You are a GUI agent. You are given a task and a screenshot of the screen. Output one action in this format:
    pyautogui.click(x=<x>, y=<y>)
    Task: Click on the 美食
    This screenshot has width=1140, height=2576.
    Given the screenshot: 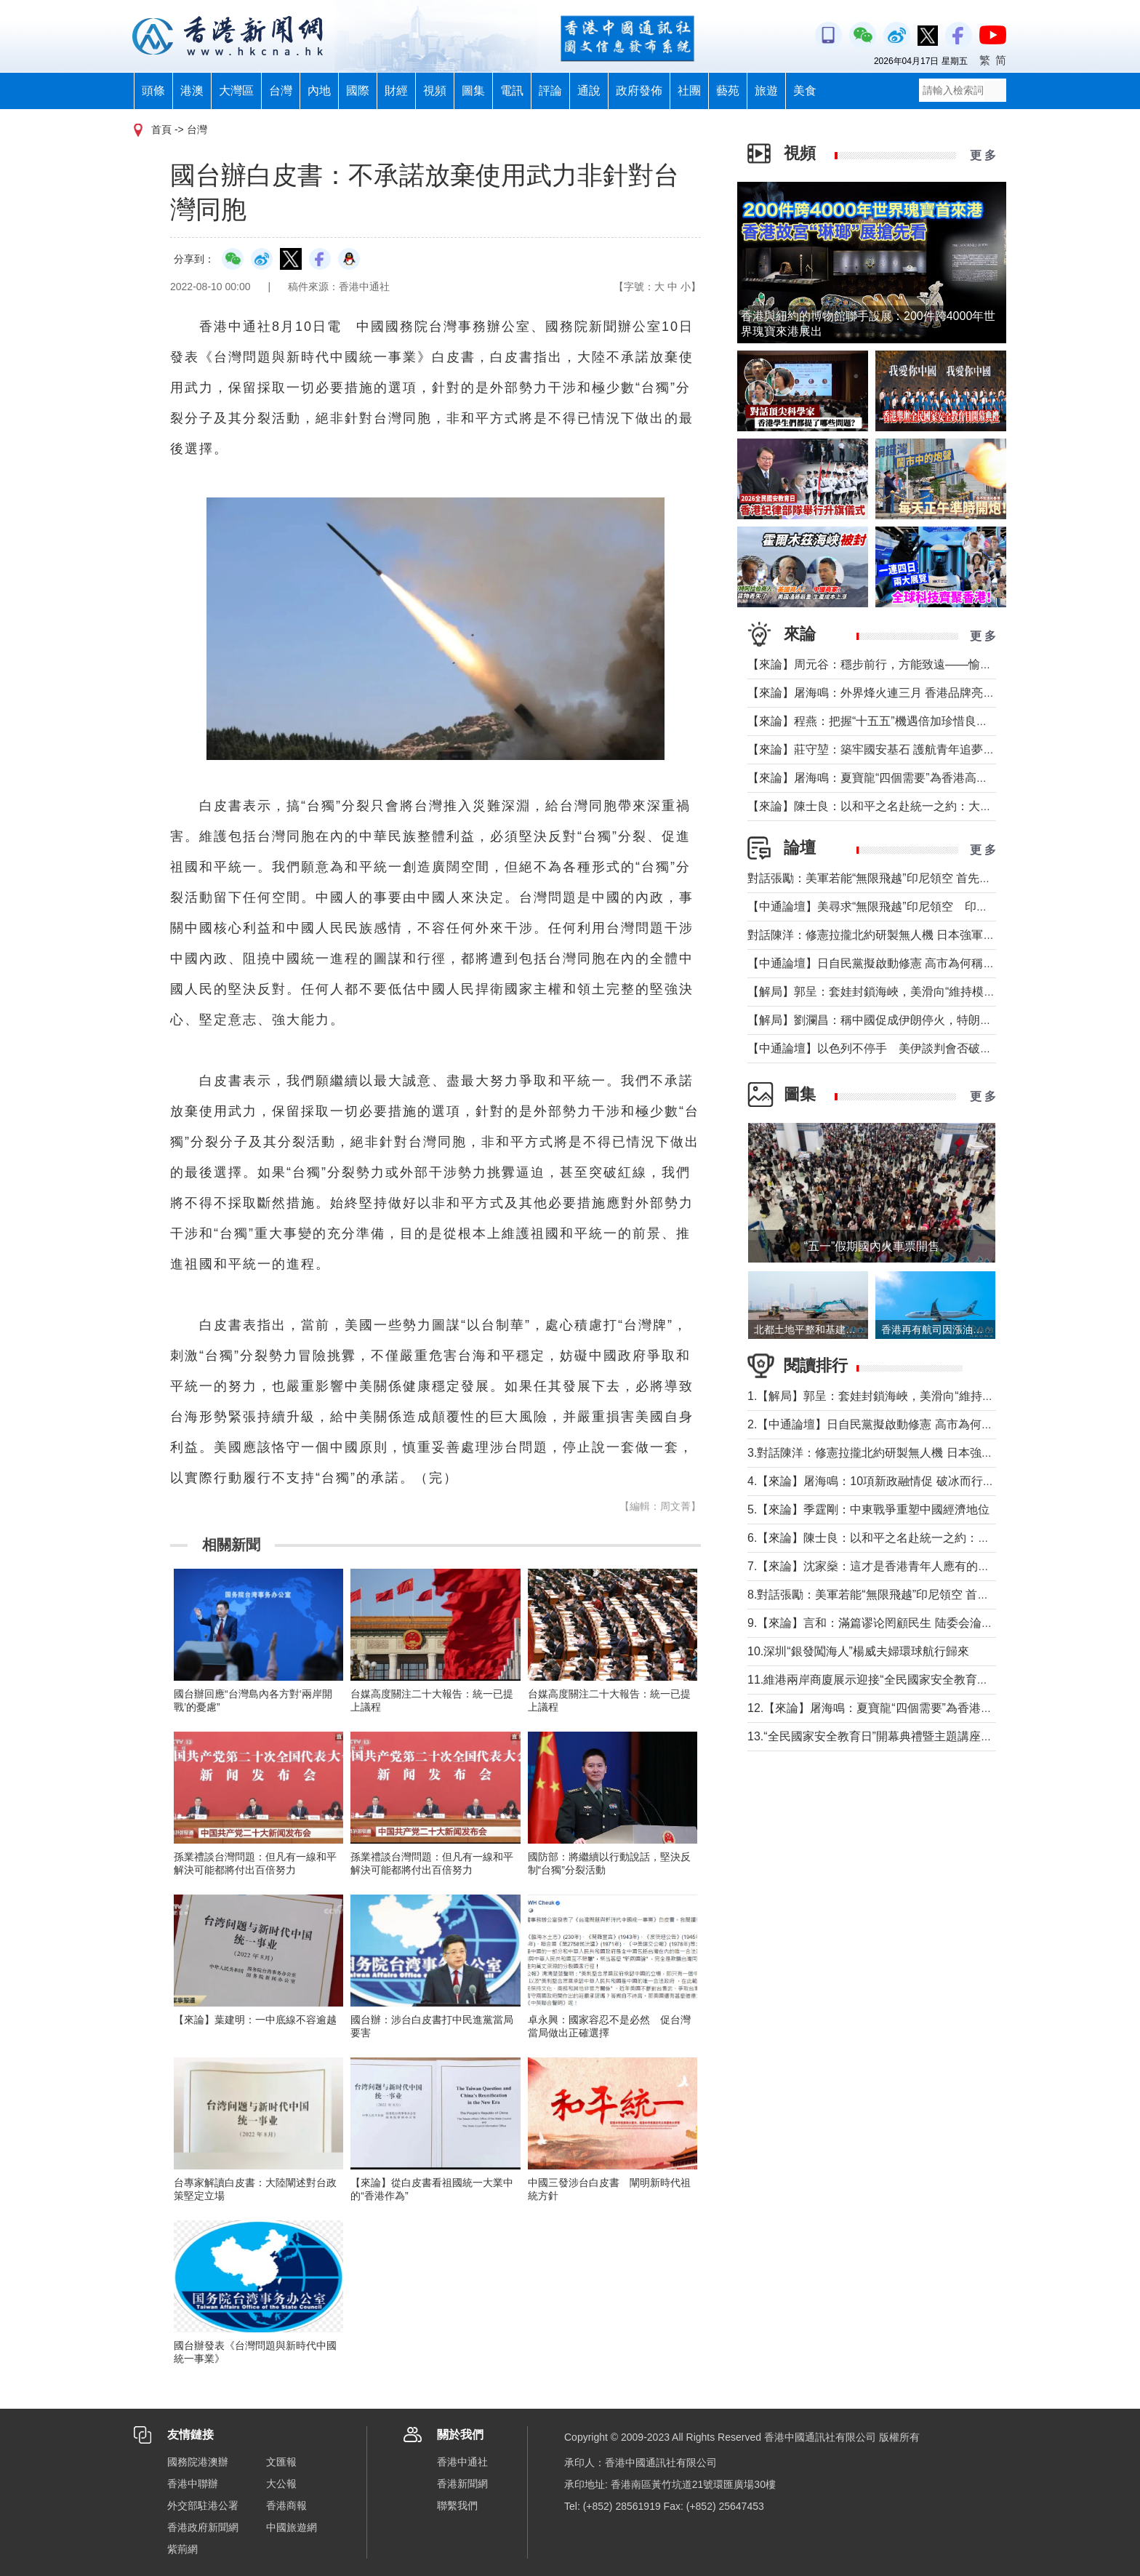 What is the action you would take?
    pyautogui.click(x=804, y=90)
    